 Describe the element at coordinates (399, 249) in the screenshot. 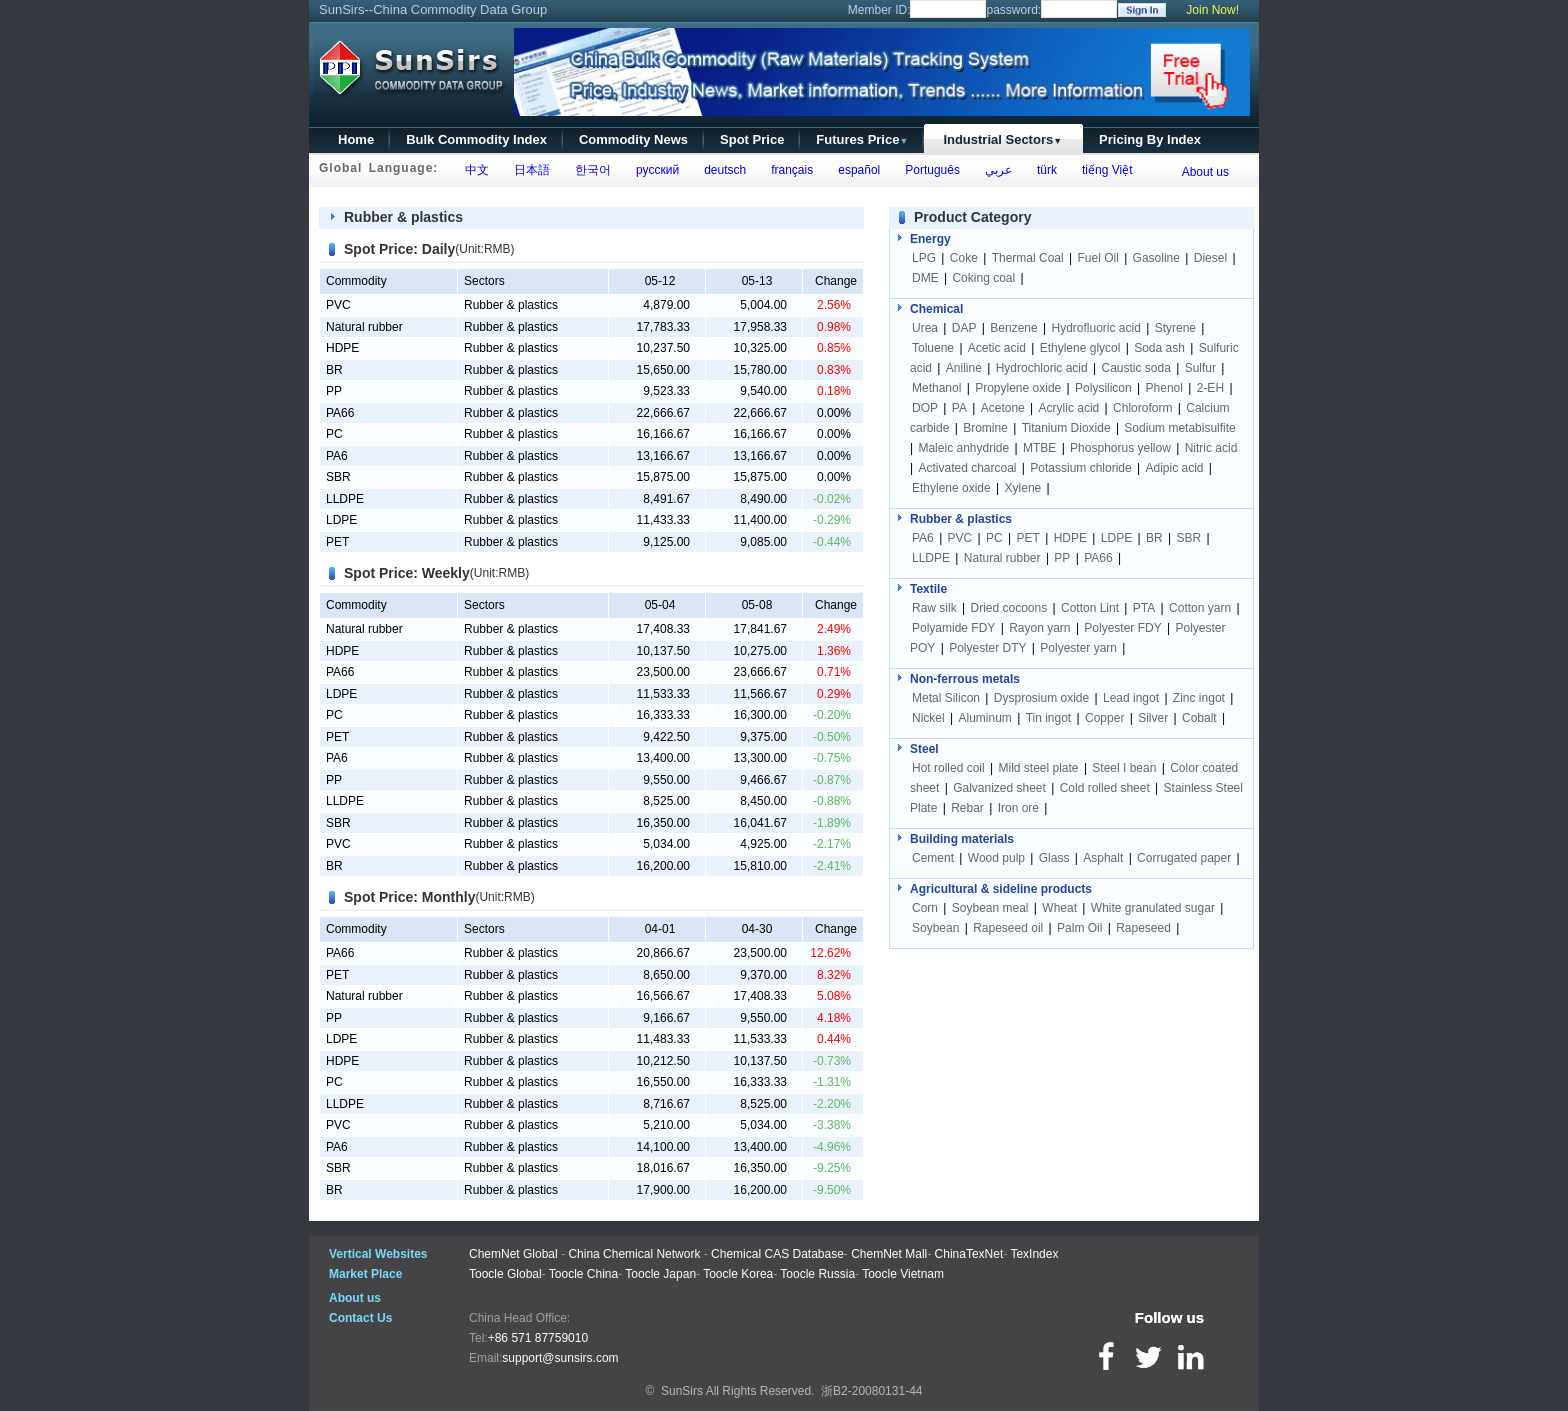

I see `Spot Price: Daily` at that location.